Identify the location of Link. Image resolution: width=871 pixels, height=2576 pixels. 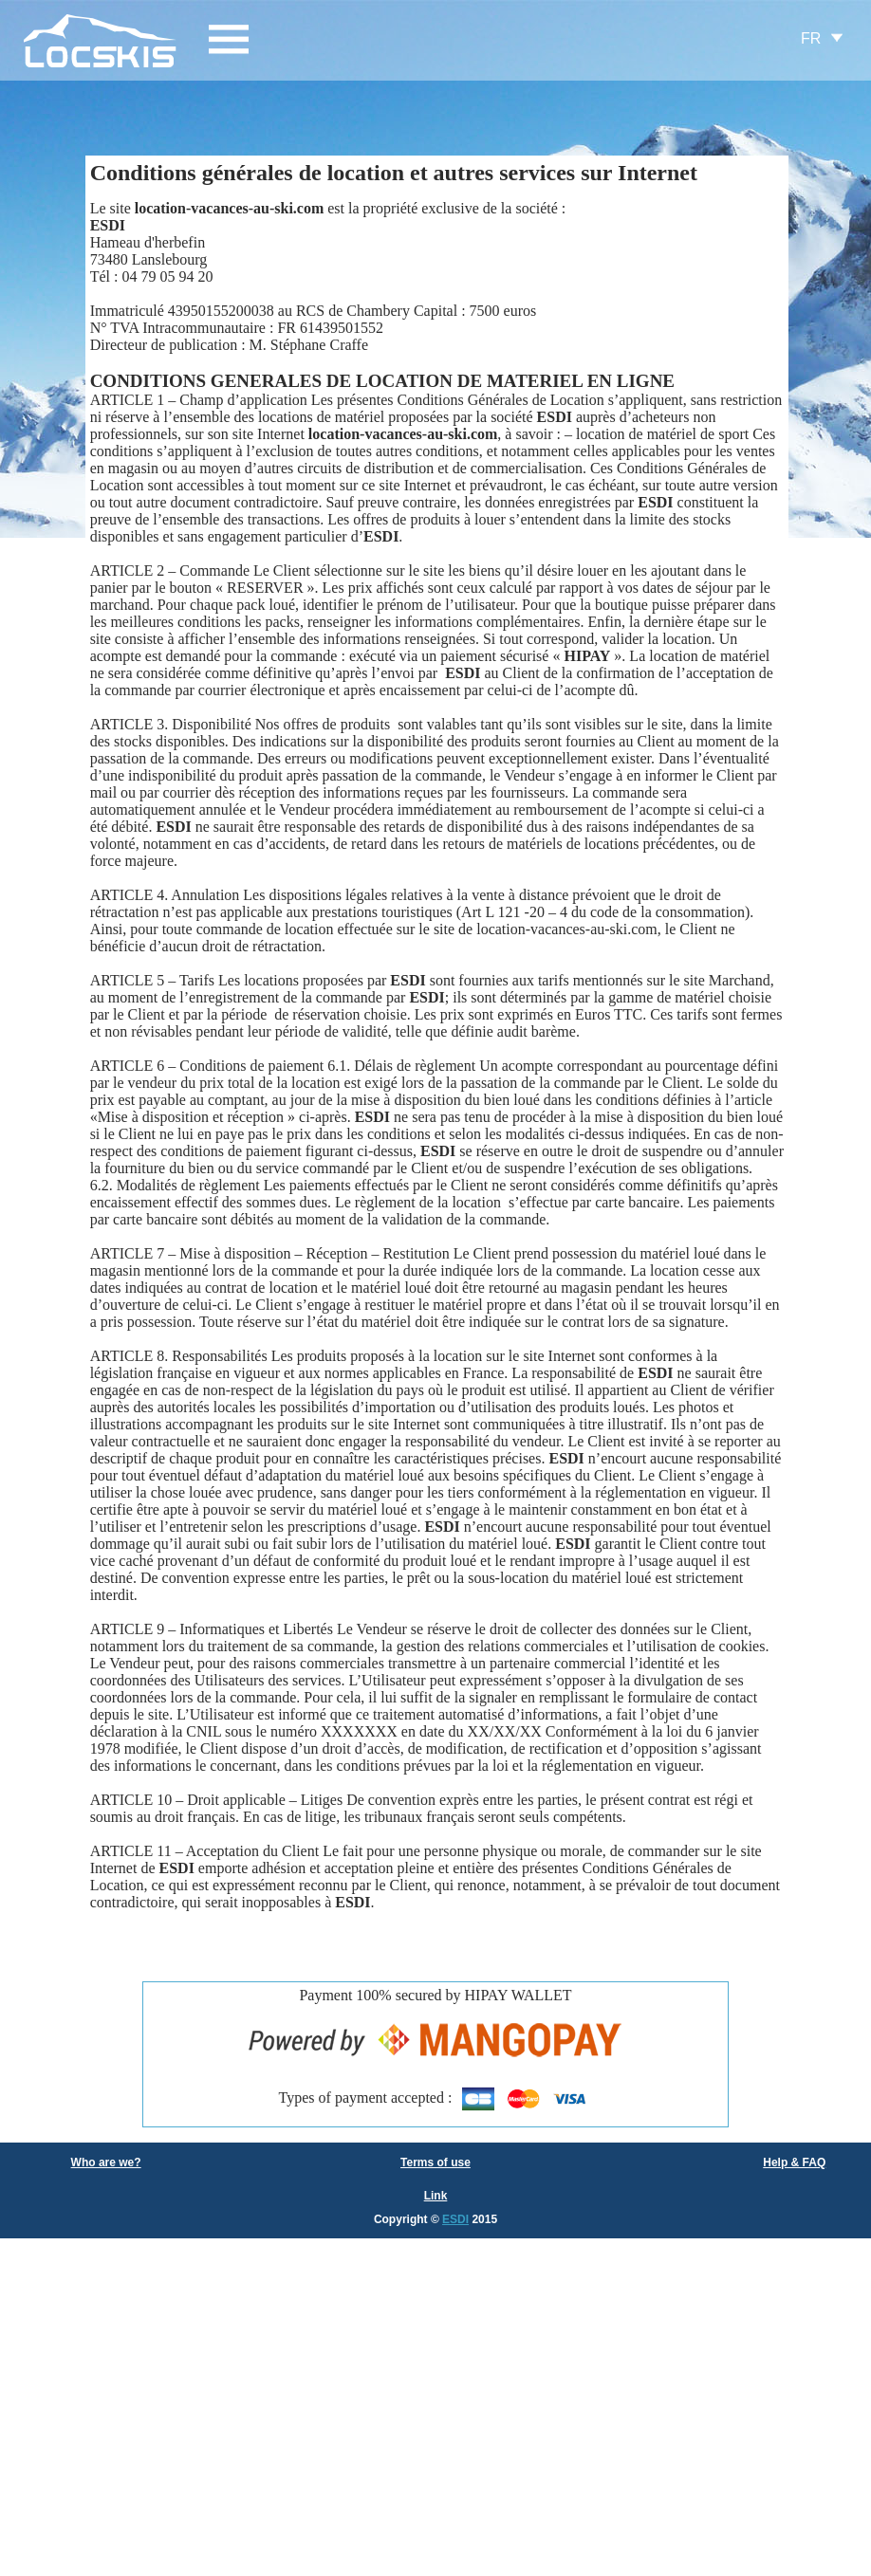
(436, 2195).